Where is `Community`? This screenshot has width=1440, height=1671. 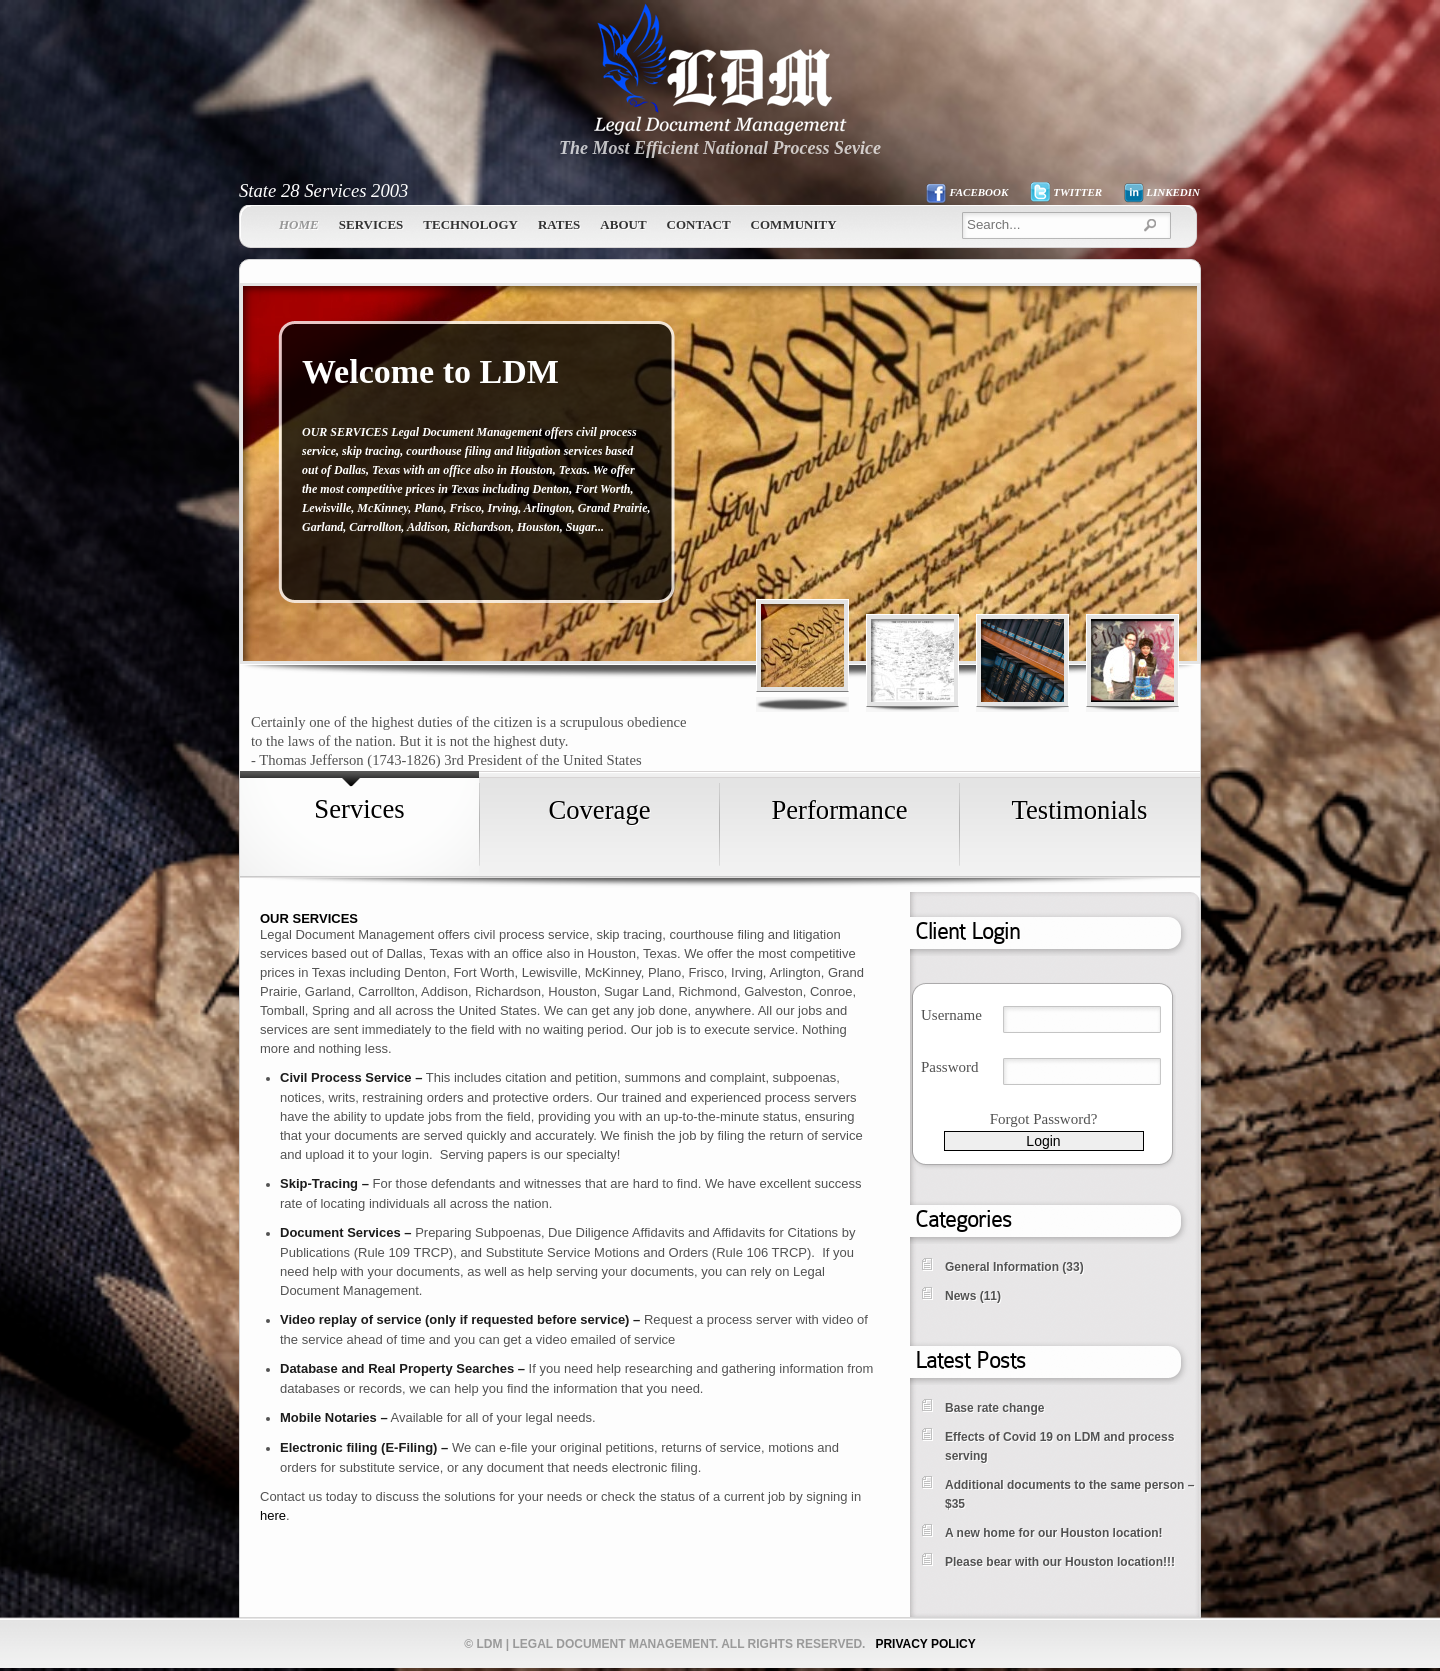
Community is located at coordinates (794, 224).